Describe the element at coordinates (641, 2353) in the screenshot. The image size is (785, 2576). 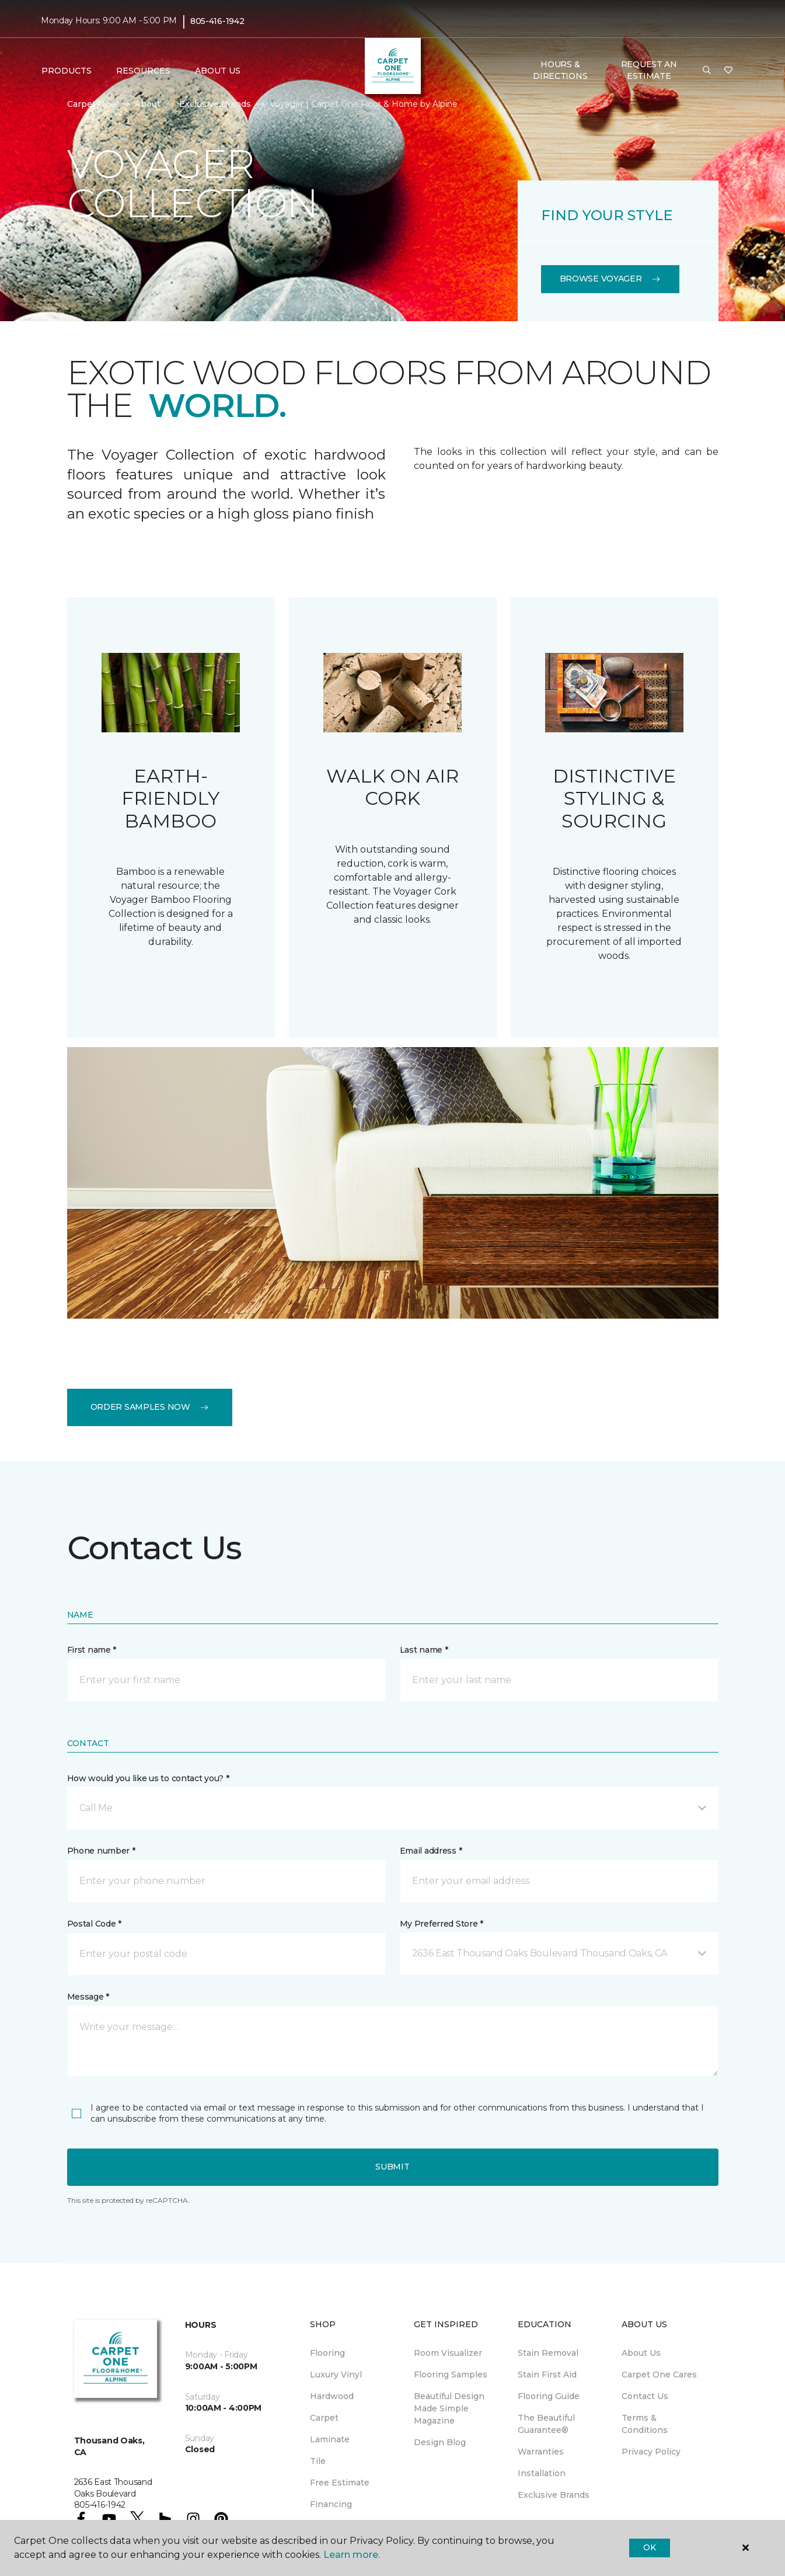
I see `About Us [menuitem]` at that location.